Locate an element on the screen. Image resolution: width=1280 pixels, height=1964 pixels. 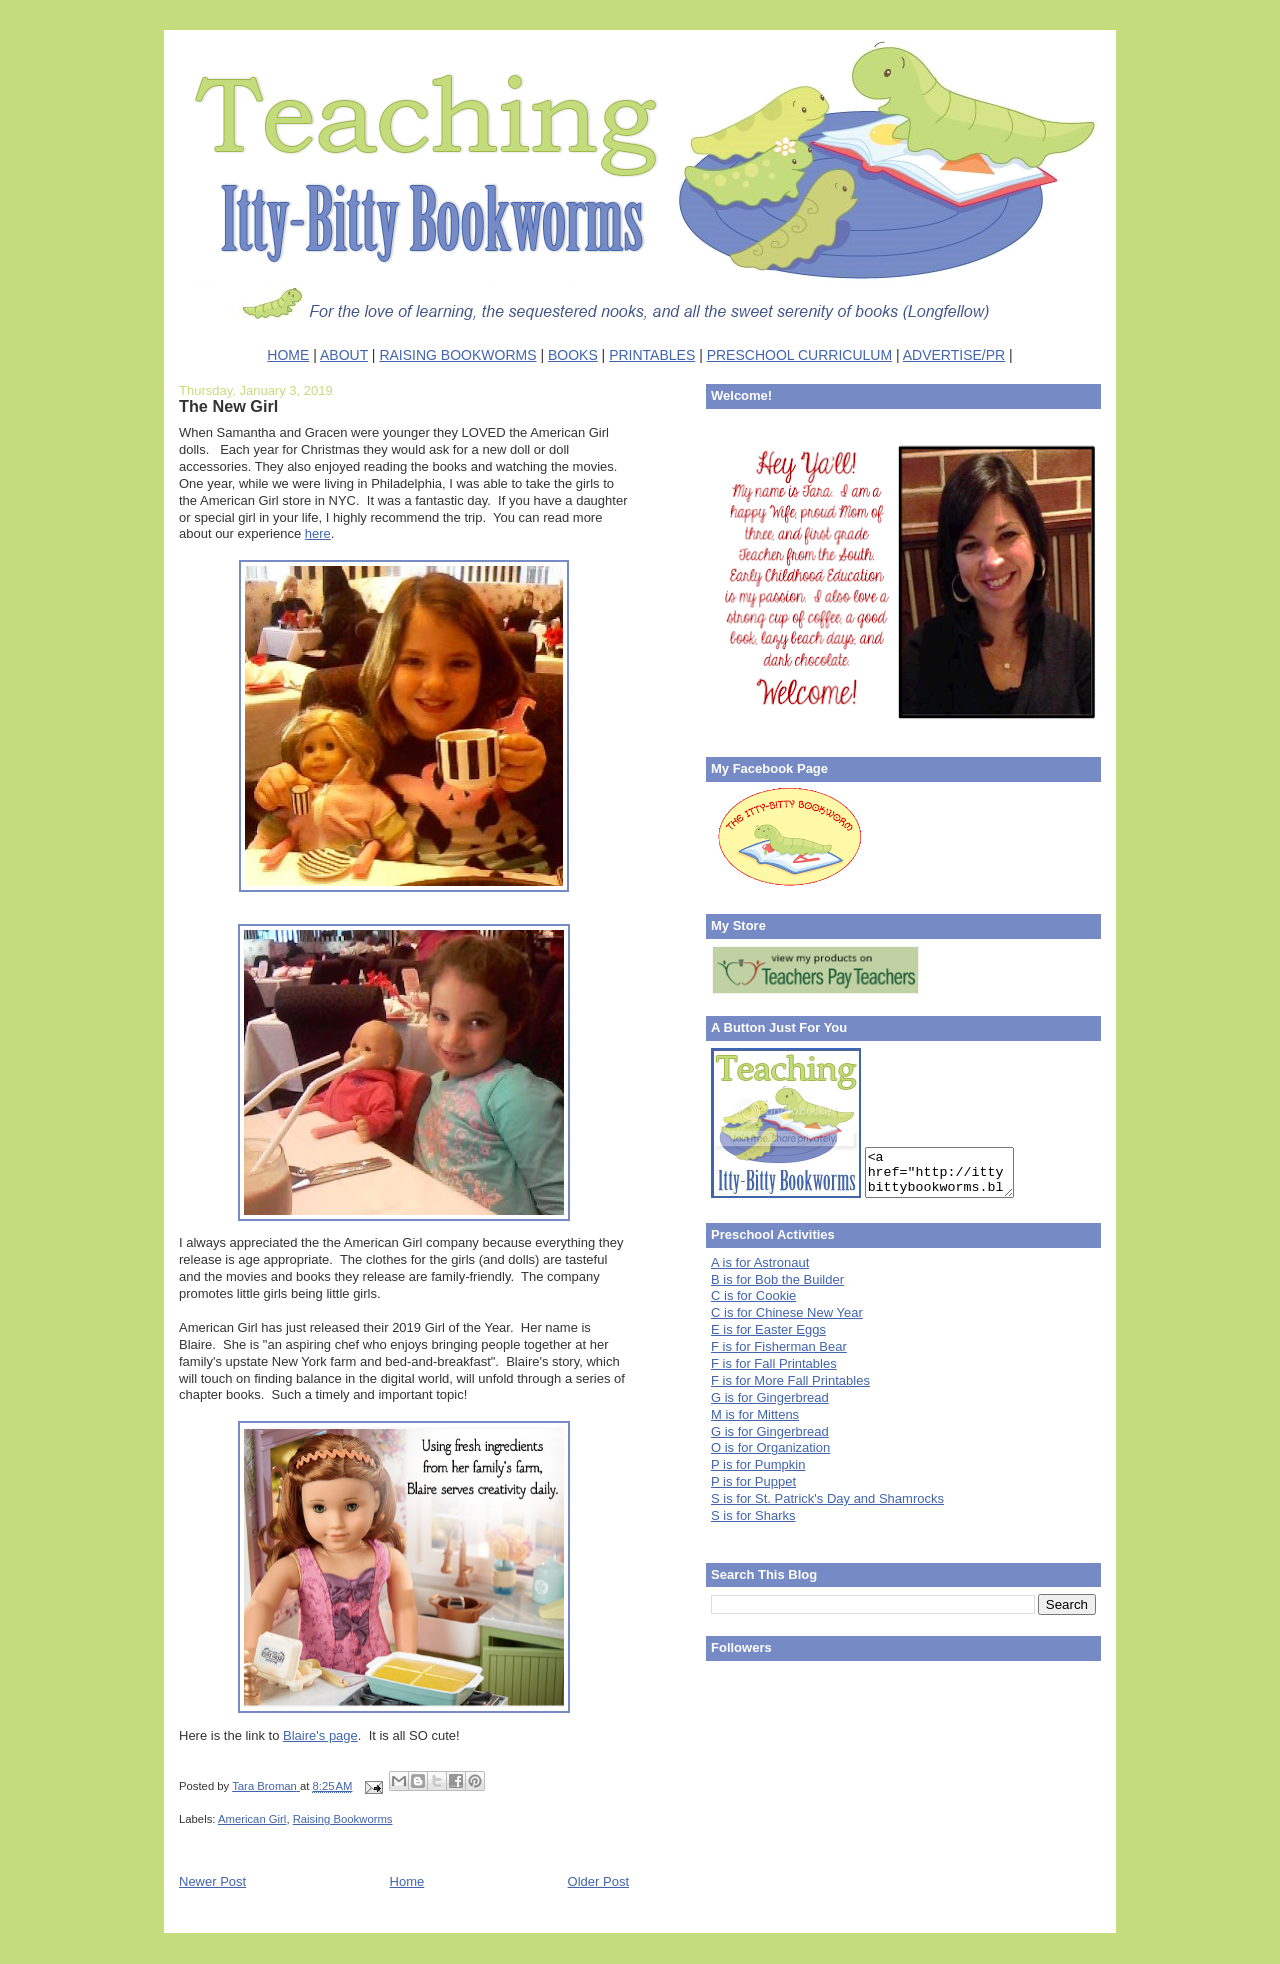
Raising Bookworms is located at coordinates (343, 1819).